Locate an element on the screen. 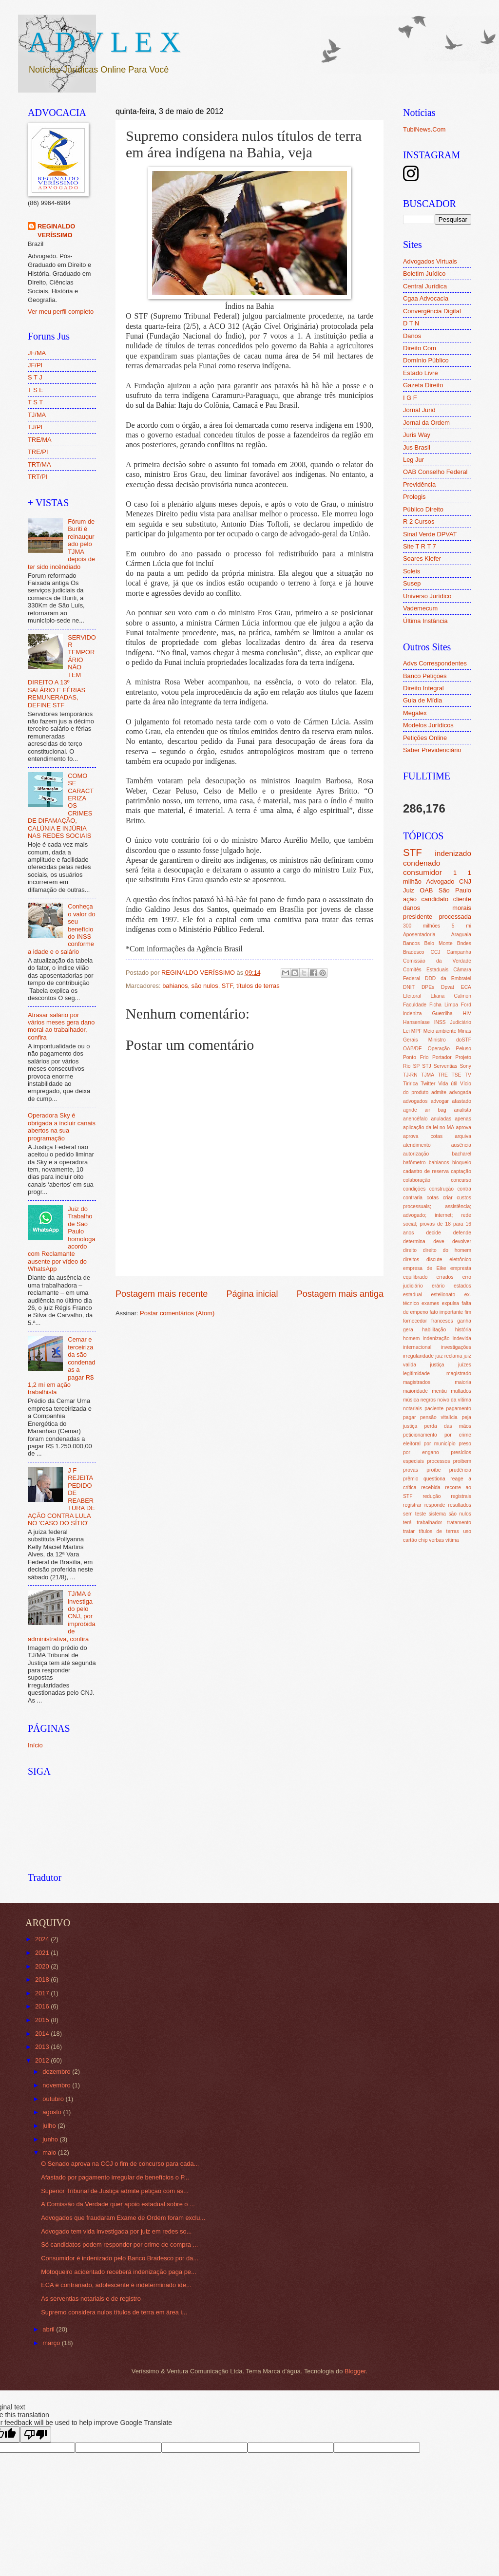 This screenshot has height=2576, width=499. 5 mi is located at coordinates (461, 925).